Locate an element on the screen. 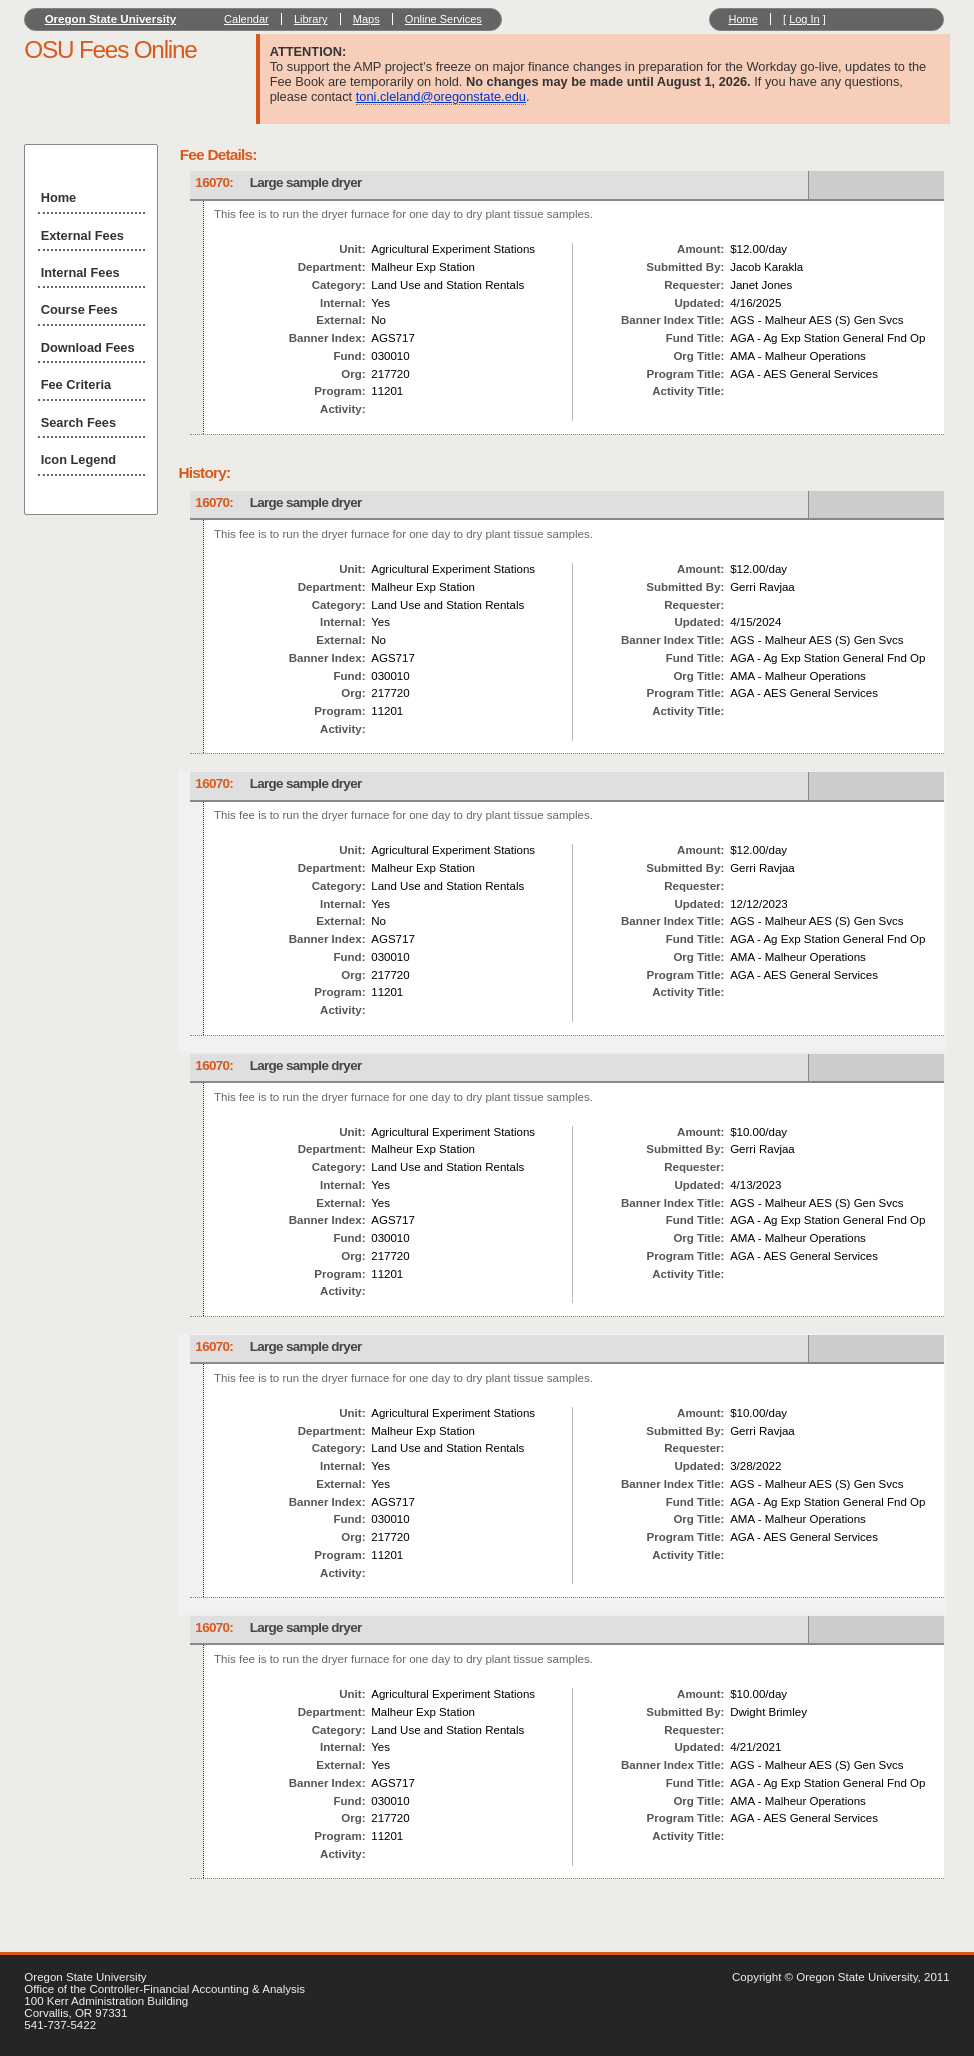 The image size is (974, 2056). Download Fees is located at coordinates (88, 347).